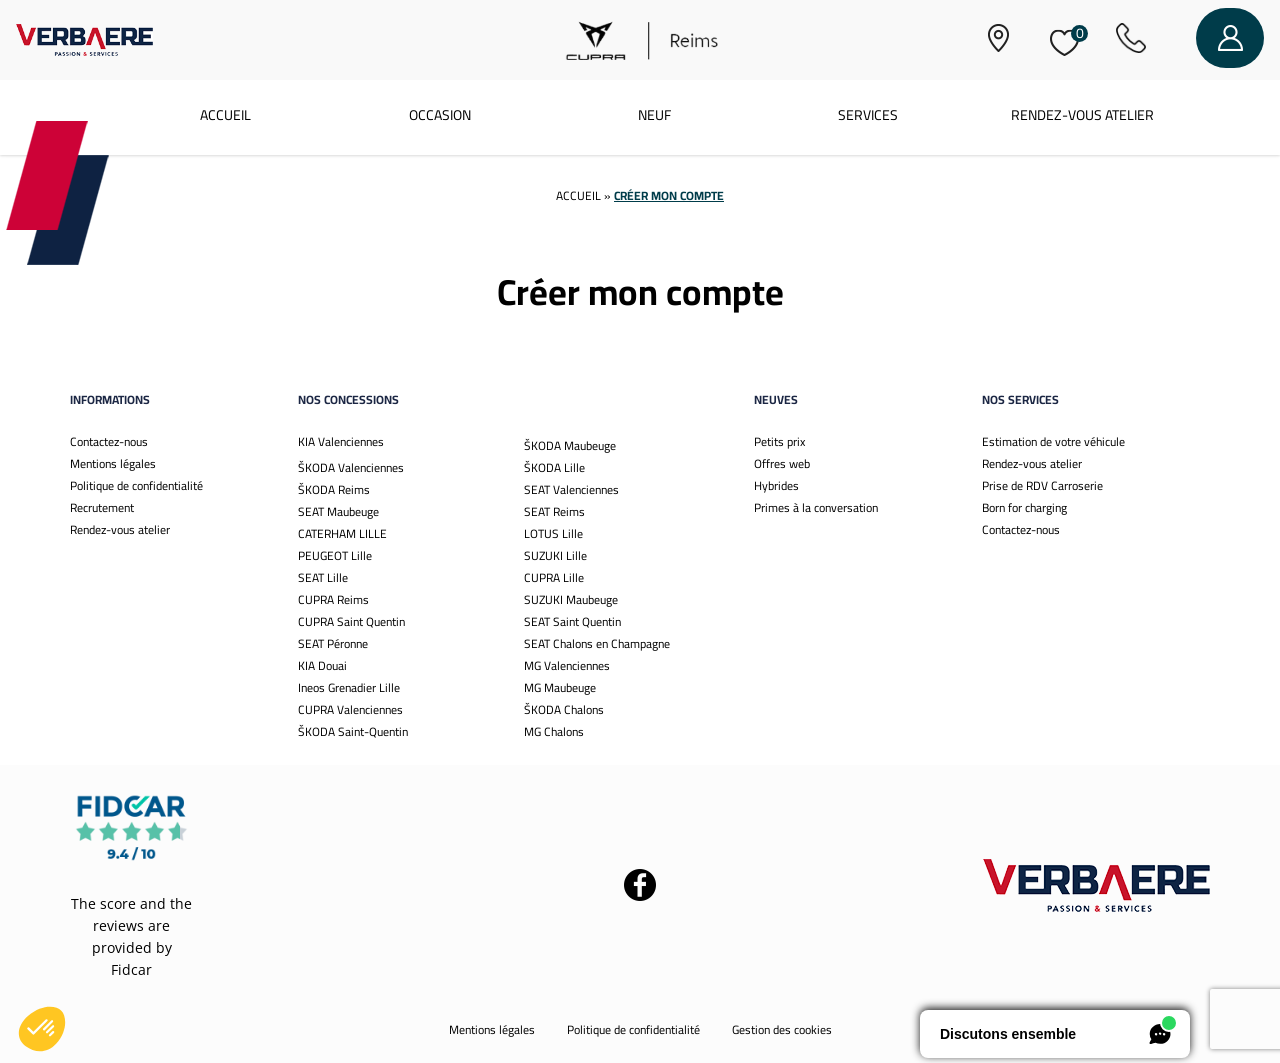 The height and width of the screenshot is (1063, 1280). I want to click on ŠKODA Saint-Quentin, so click(353, 731).